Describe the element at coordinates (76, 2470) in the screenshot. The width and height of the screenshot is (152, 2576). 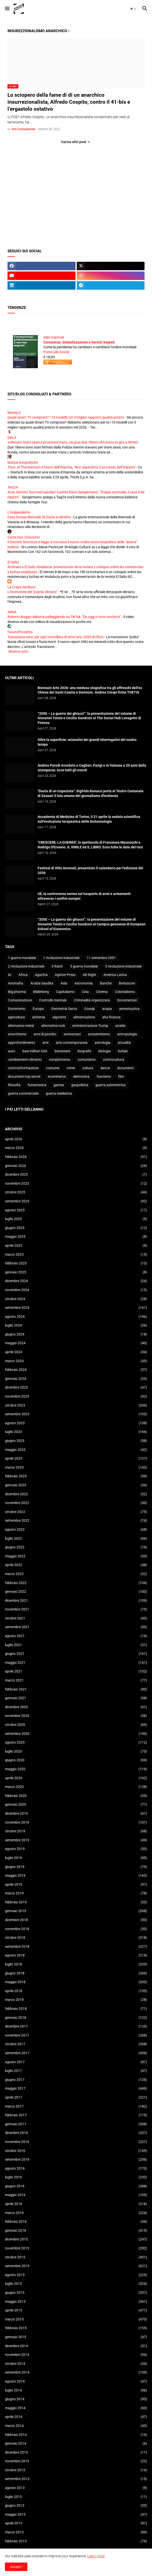
I see `ottobre 2013` at that location.